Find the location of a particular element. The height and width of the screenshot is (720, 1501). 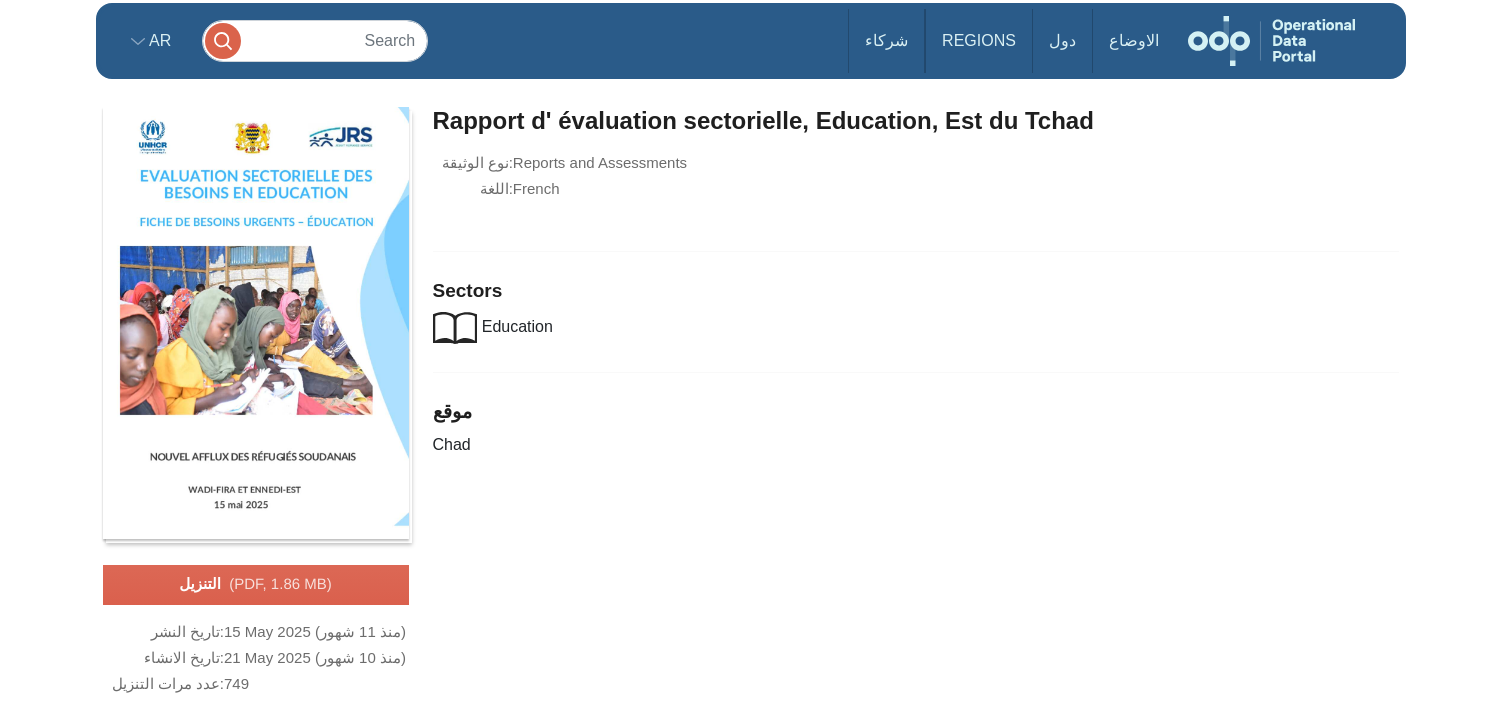

[Search] is located at coordinates (315, 40).